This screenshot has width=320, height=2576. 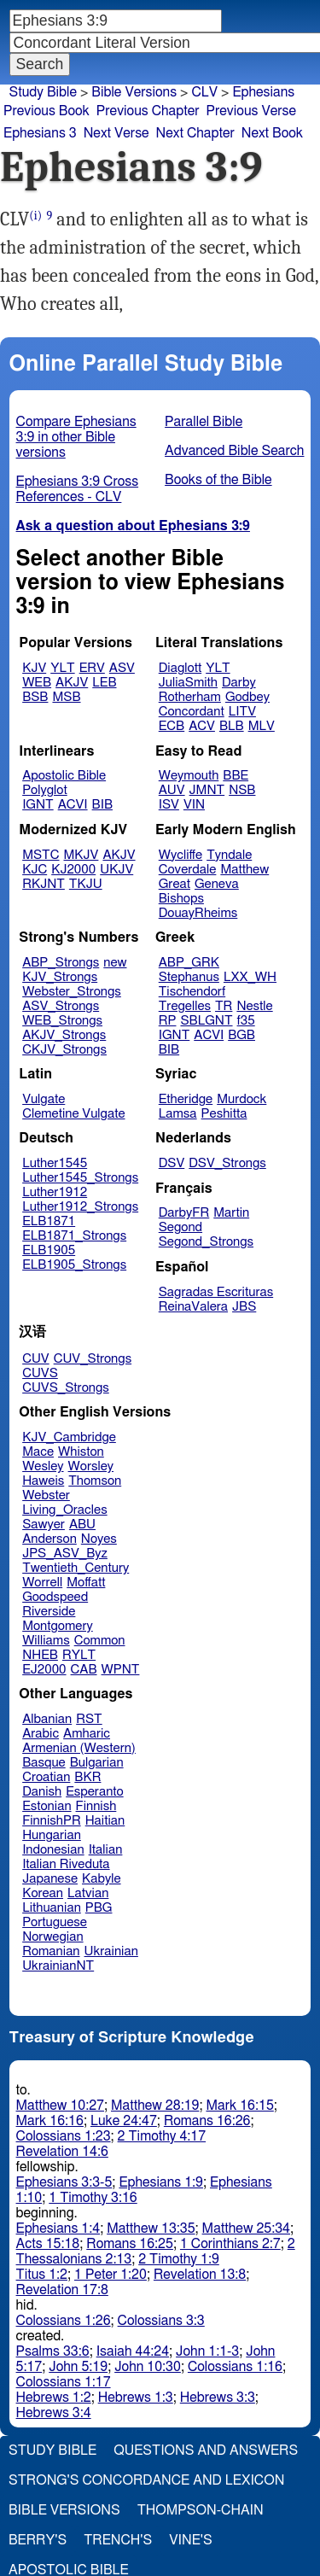 What do you see at coordinates (74, 1265) in the screenshot?
I see `ELB1905_Strongs` at bounding box center [74, 1265].